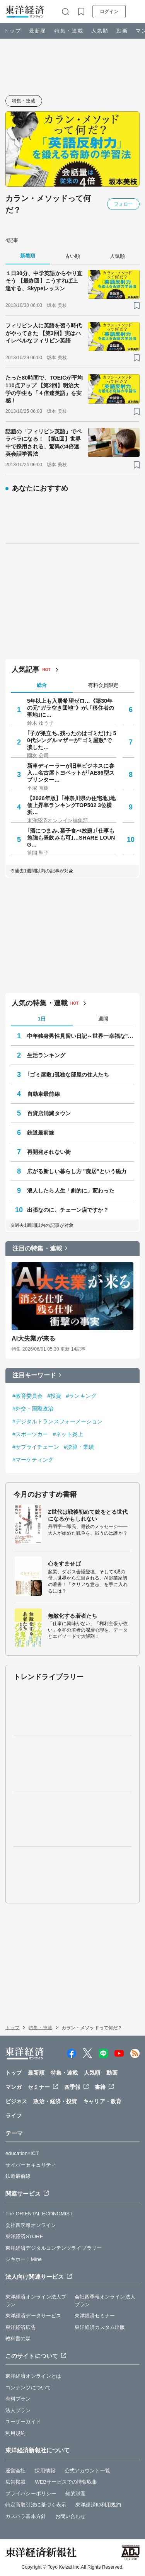 The height and width of the screenshot is (2576, 145). I want to click on 特定商取引法に基づく表示, so click(35, 2505).